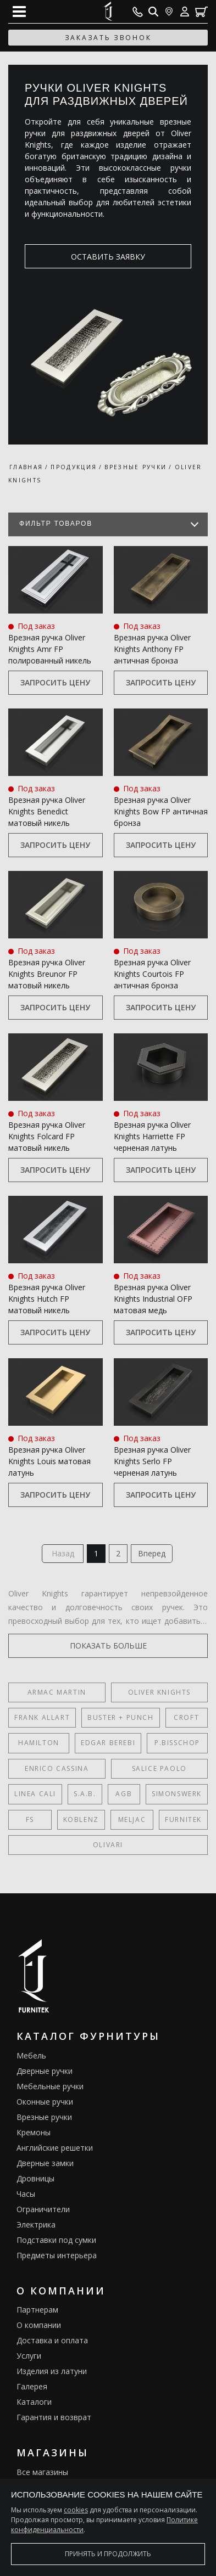 The image size is (216, 2576). I want to click on Врезная ручка Oliver Knights Amr FP полированный никель, so click(49, 649).